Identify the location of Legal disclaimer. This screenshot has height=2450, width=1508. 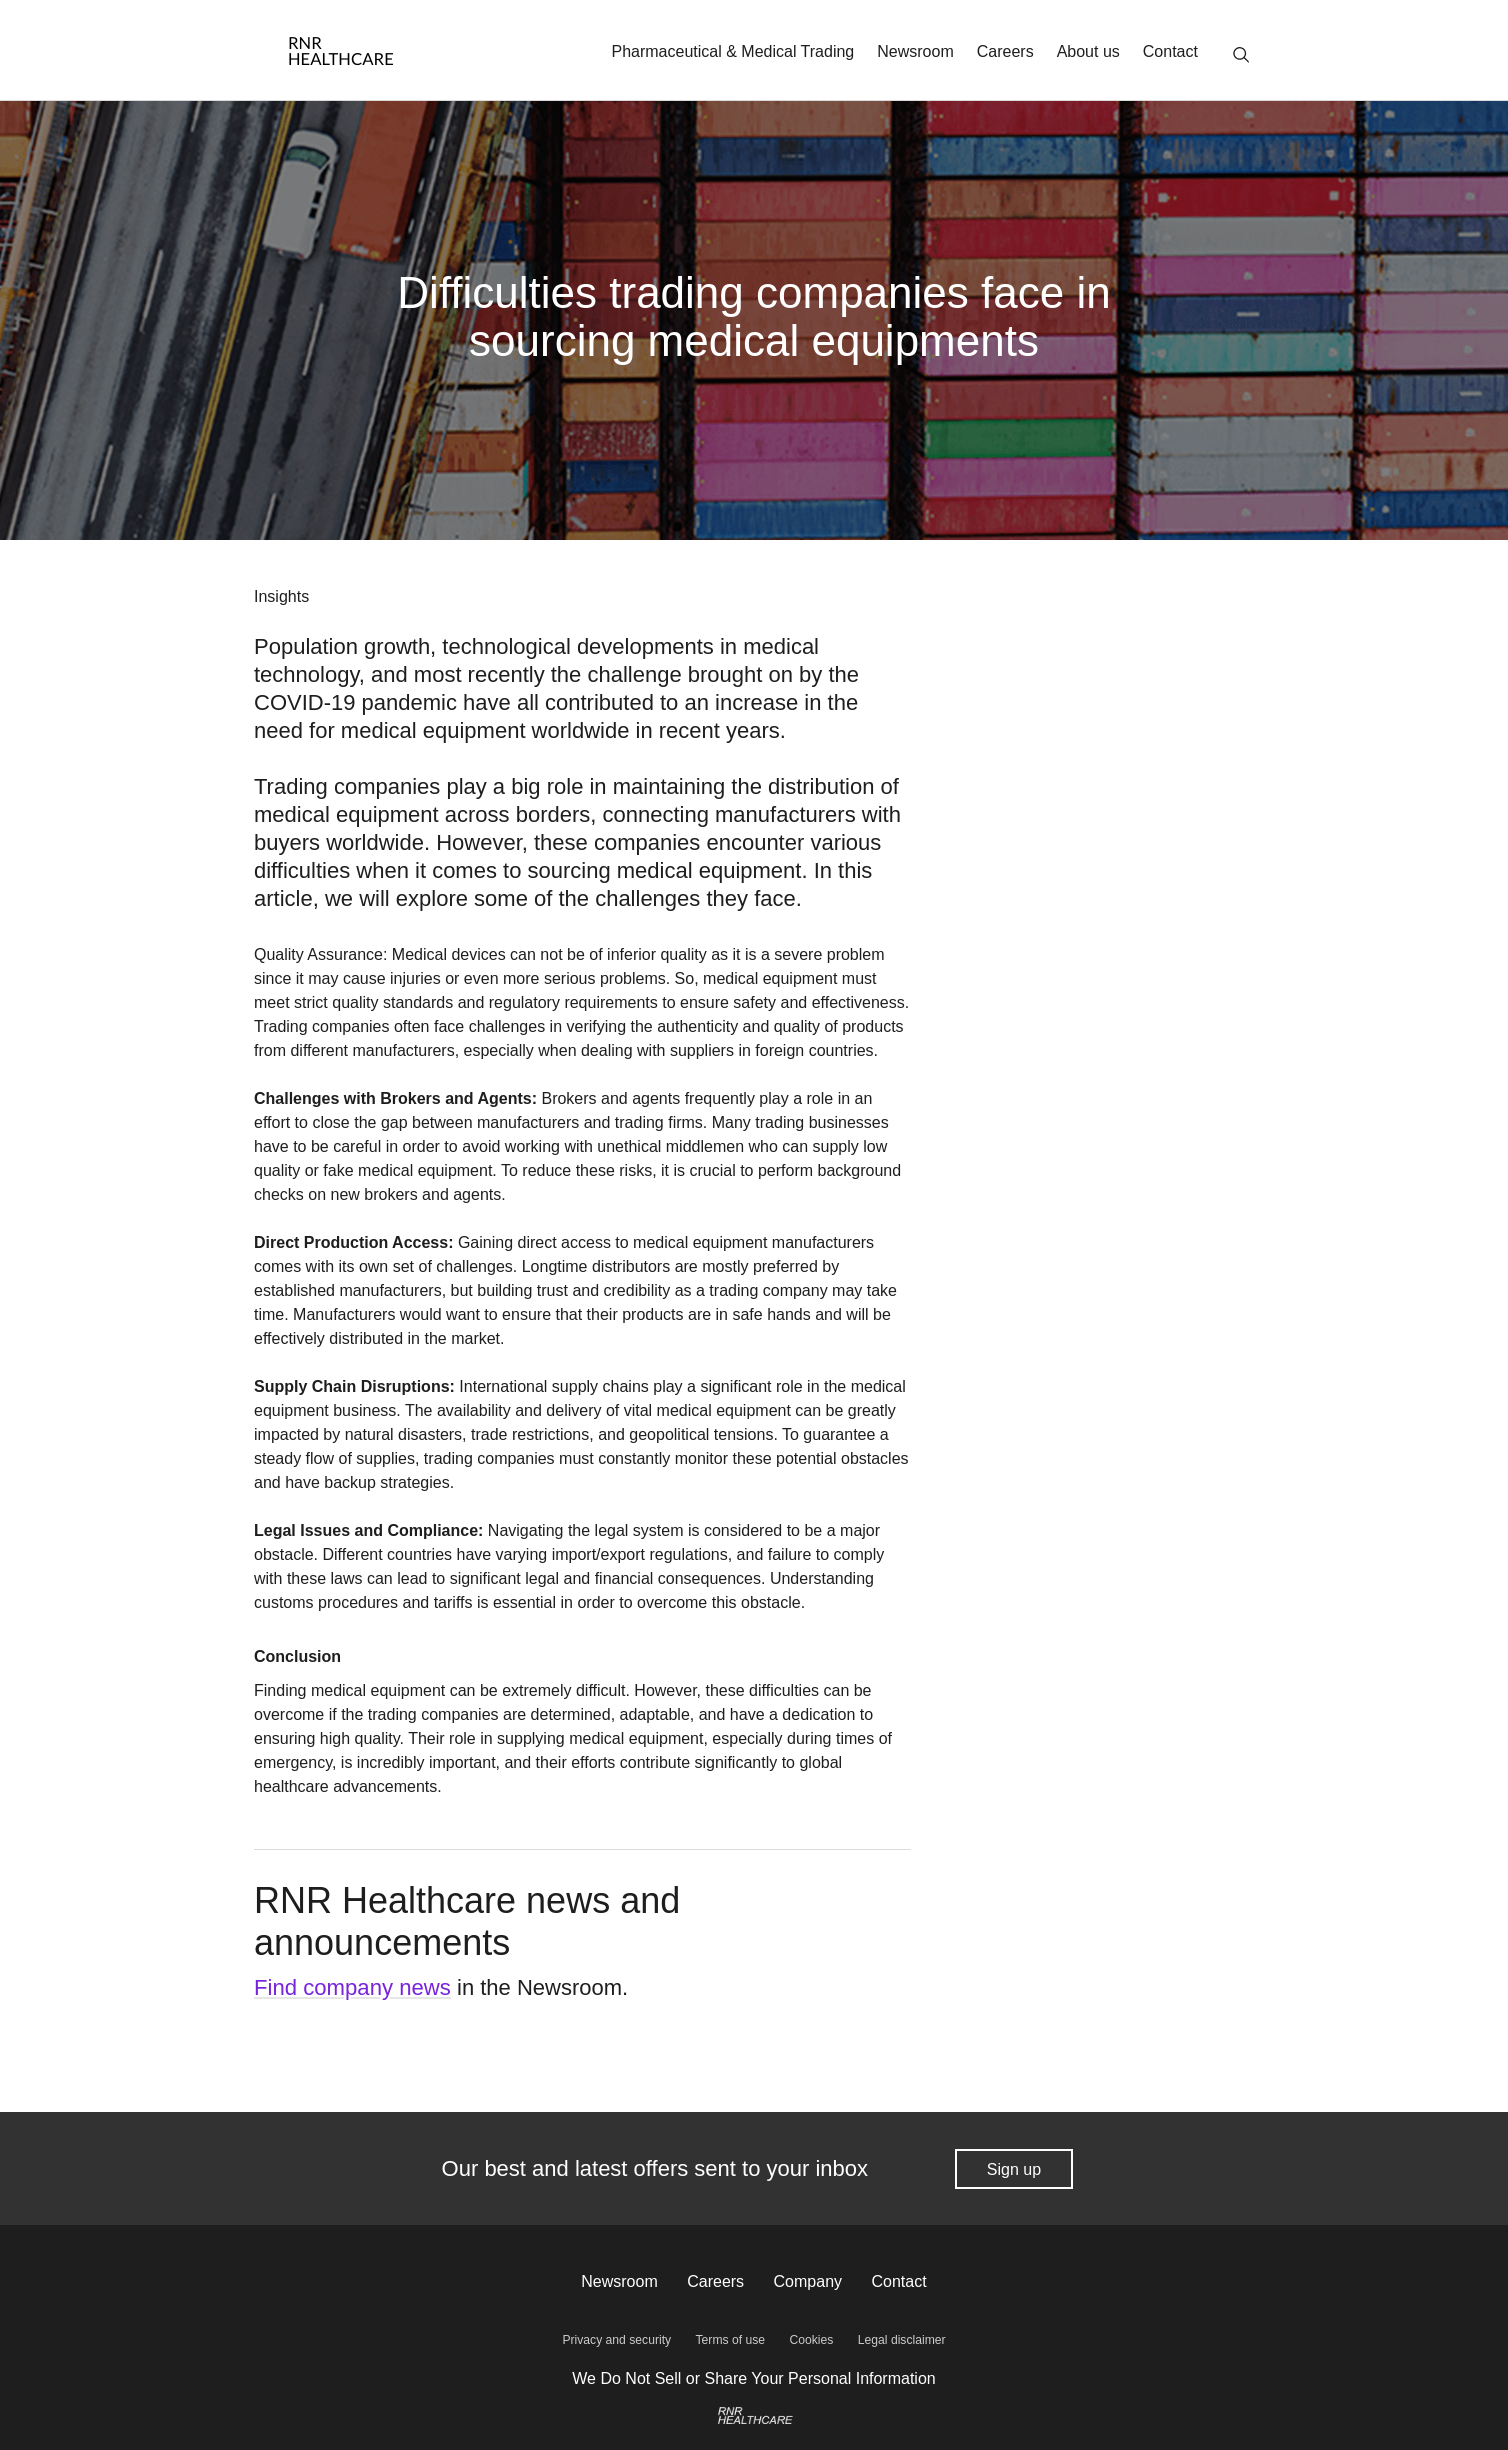
(900, 2340).